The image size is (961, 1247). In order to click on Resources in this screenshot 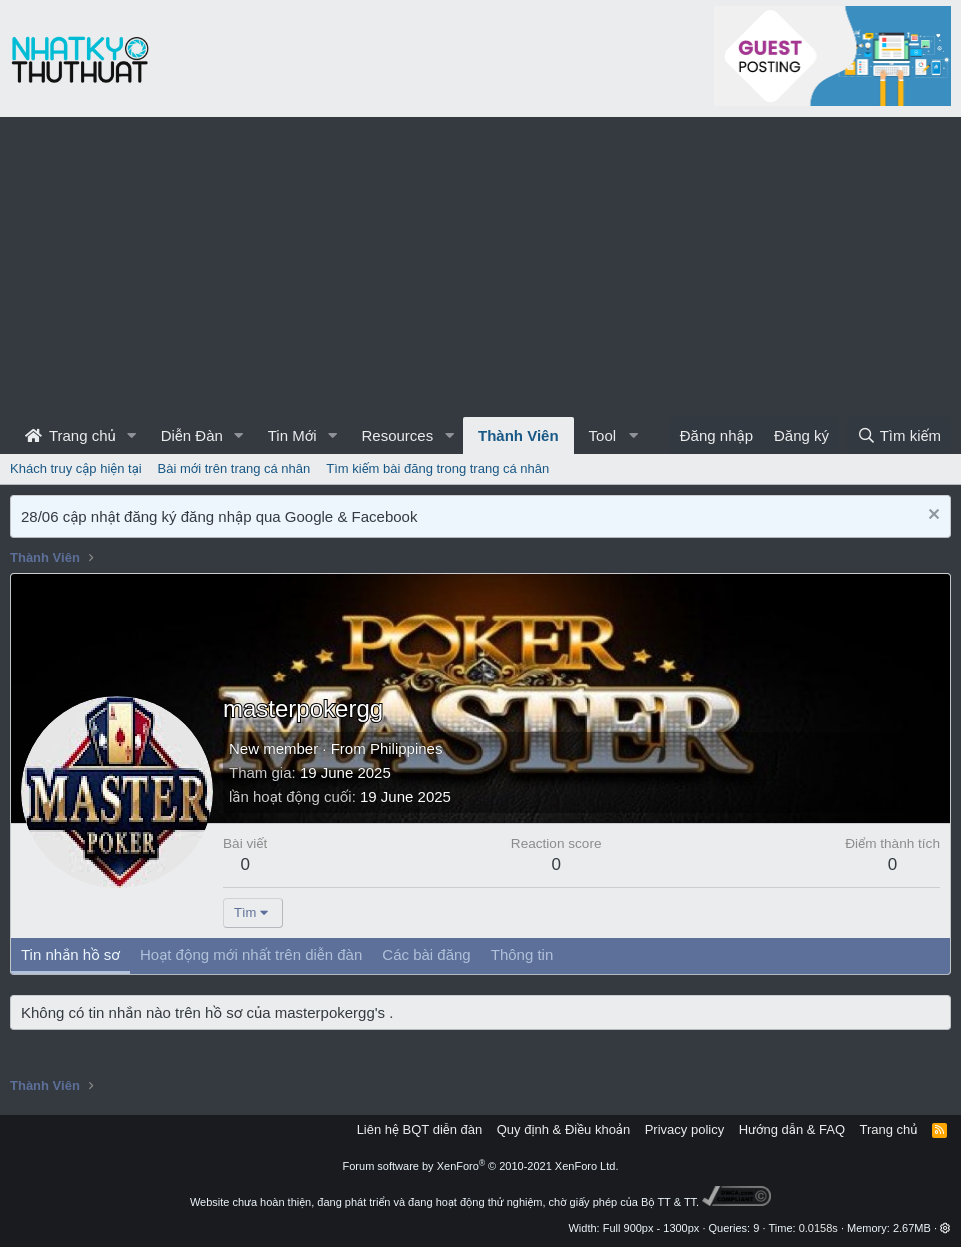, I will do `click(397, 435)`.